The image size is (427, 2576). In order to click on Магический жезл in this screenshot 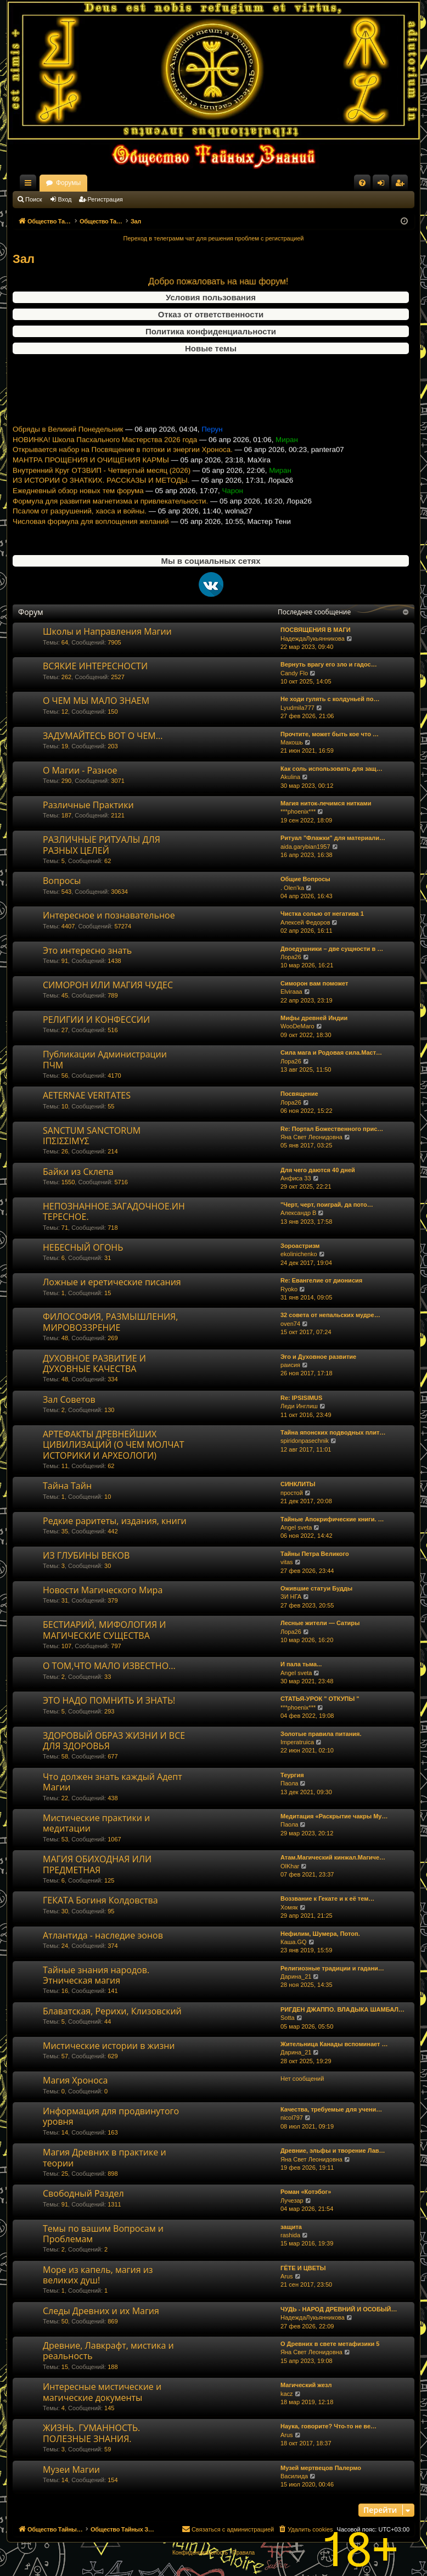, I will do `click(306, 2385)`.